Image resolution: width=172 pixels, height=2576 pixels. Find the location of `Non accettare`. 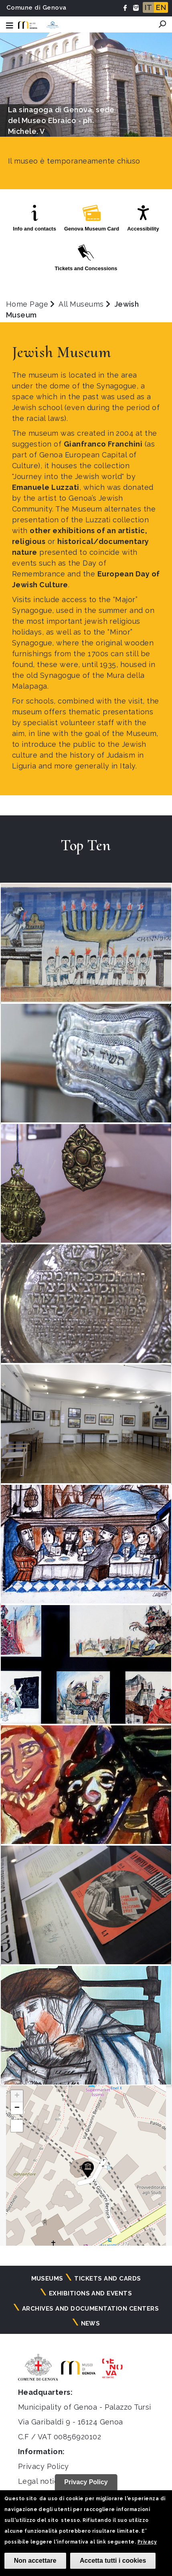

Non accettare is located at coordinates (35, 2560).